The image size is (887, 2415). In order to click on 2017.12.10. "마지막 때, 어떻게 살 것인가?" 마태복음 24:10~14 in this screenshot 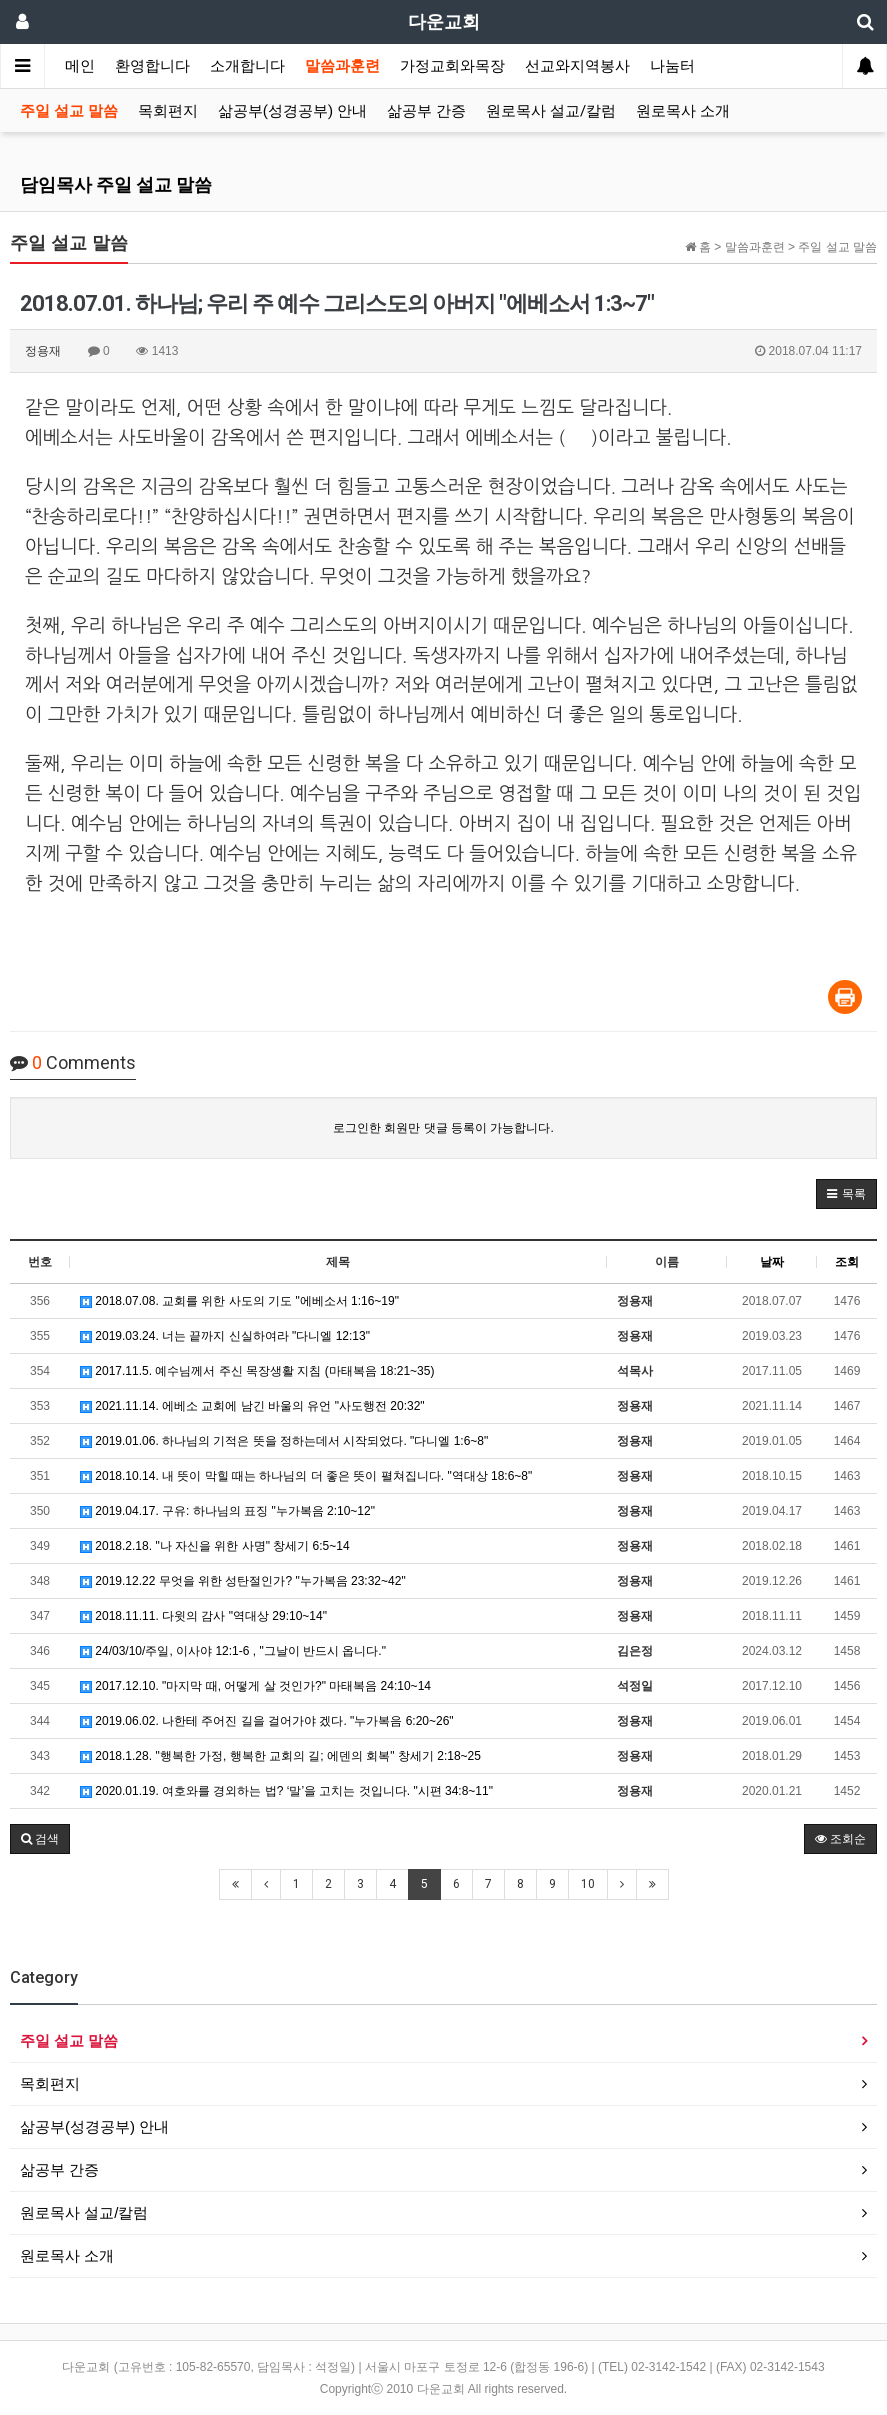, I will do `click(255, 1686)`.